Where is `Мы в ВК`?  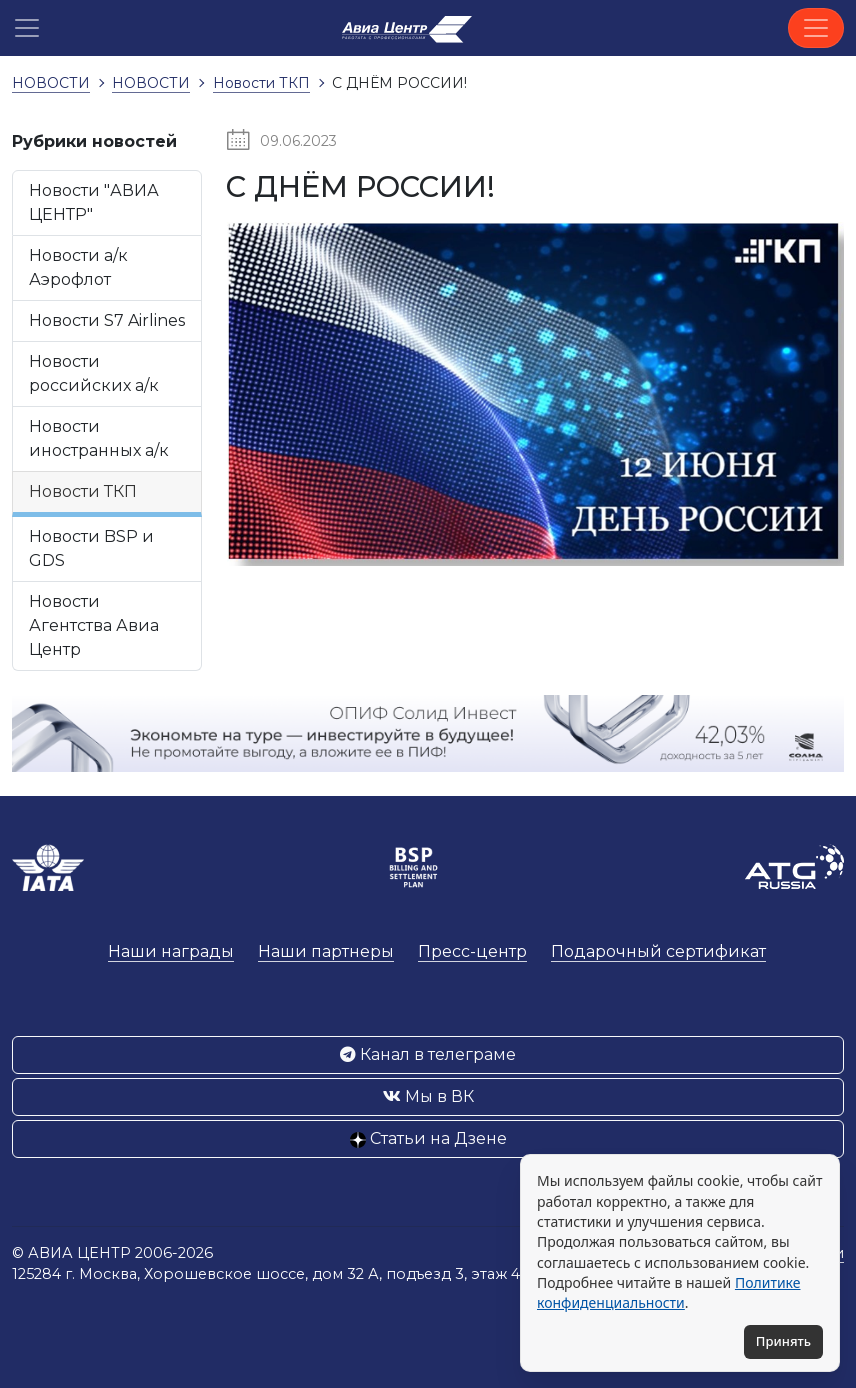
Мы в ВК is located at coordinates (428, 1096).